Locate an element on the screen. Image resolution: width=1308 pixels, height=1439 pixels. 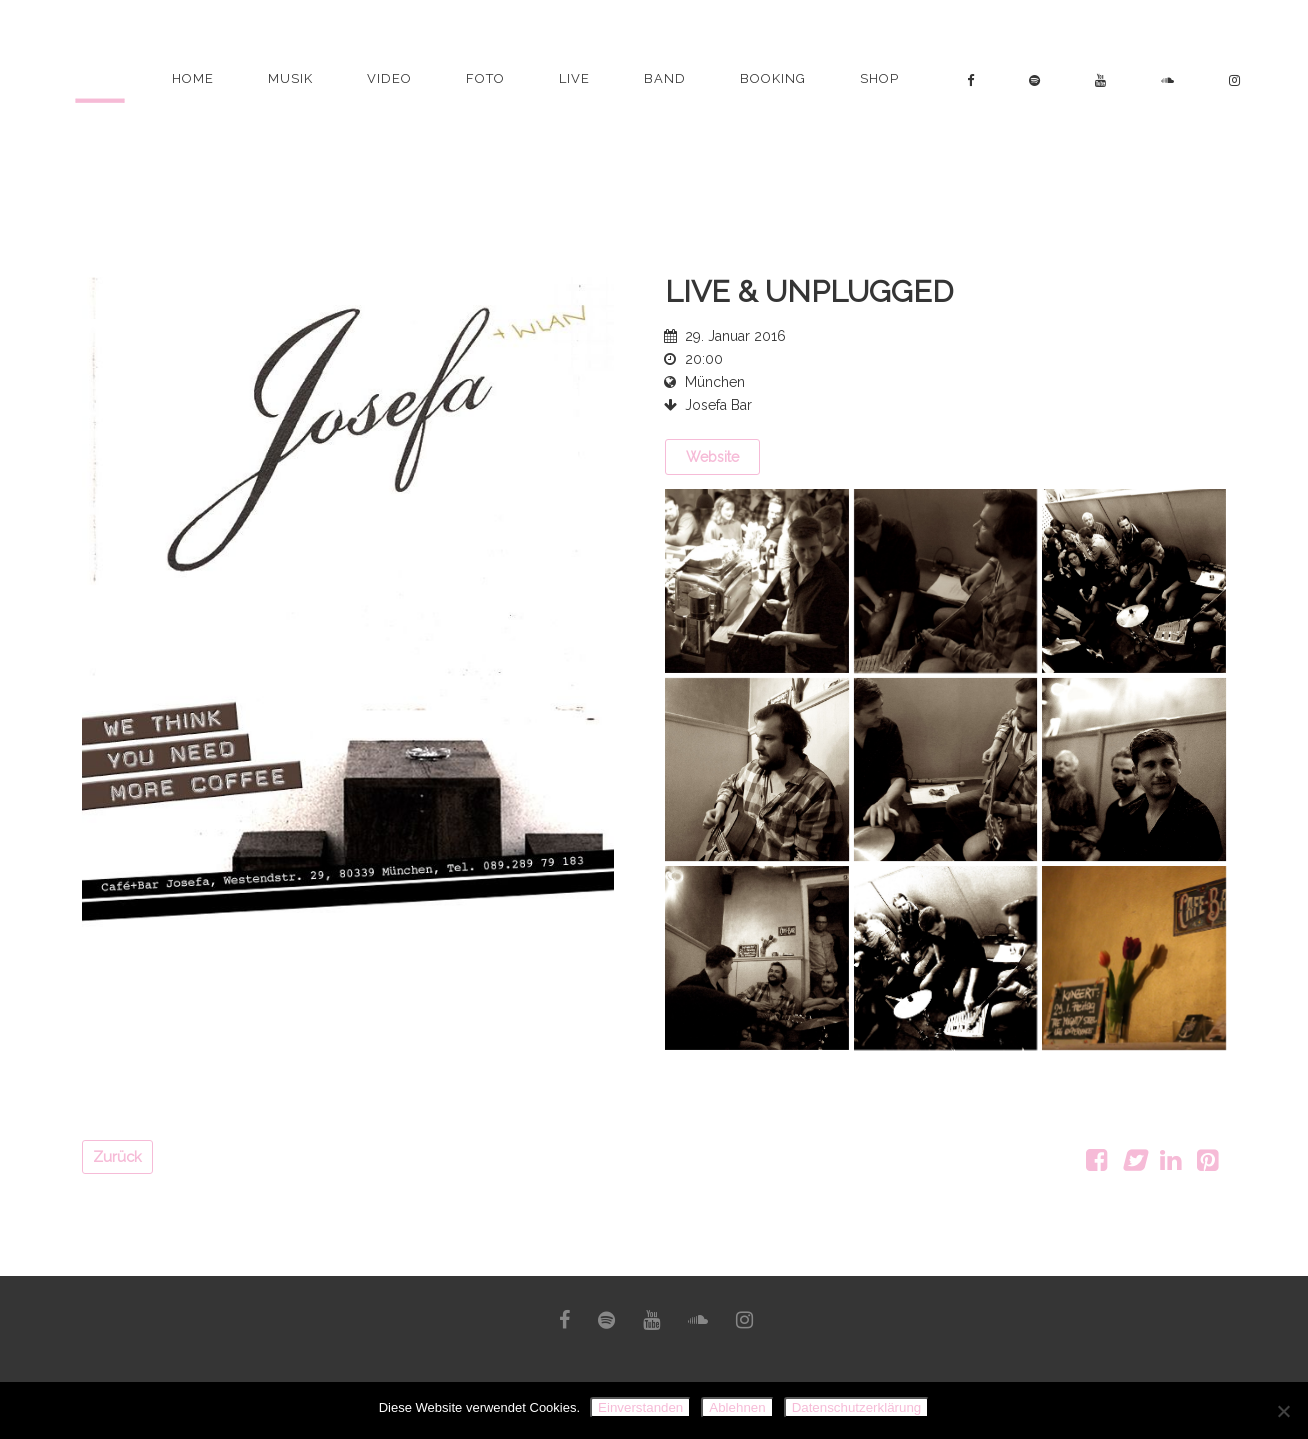
Shop is located at coordinates (879, 78).